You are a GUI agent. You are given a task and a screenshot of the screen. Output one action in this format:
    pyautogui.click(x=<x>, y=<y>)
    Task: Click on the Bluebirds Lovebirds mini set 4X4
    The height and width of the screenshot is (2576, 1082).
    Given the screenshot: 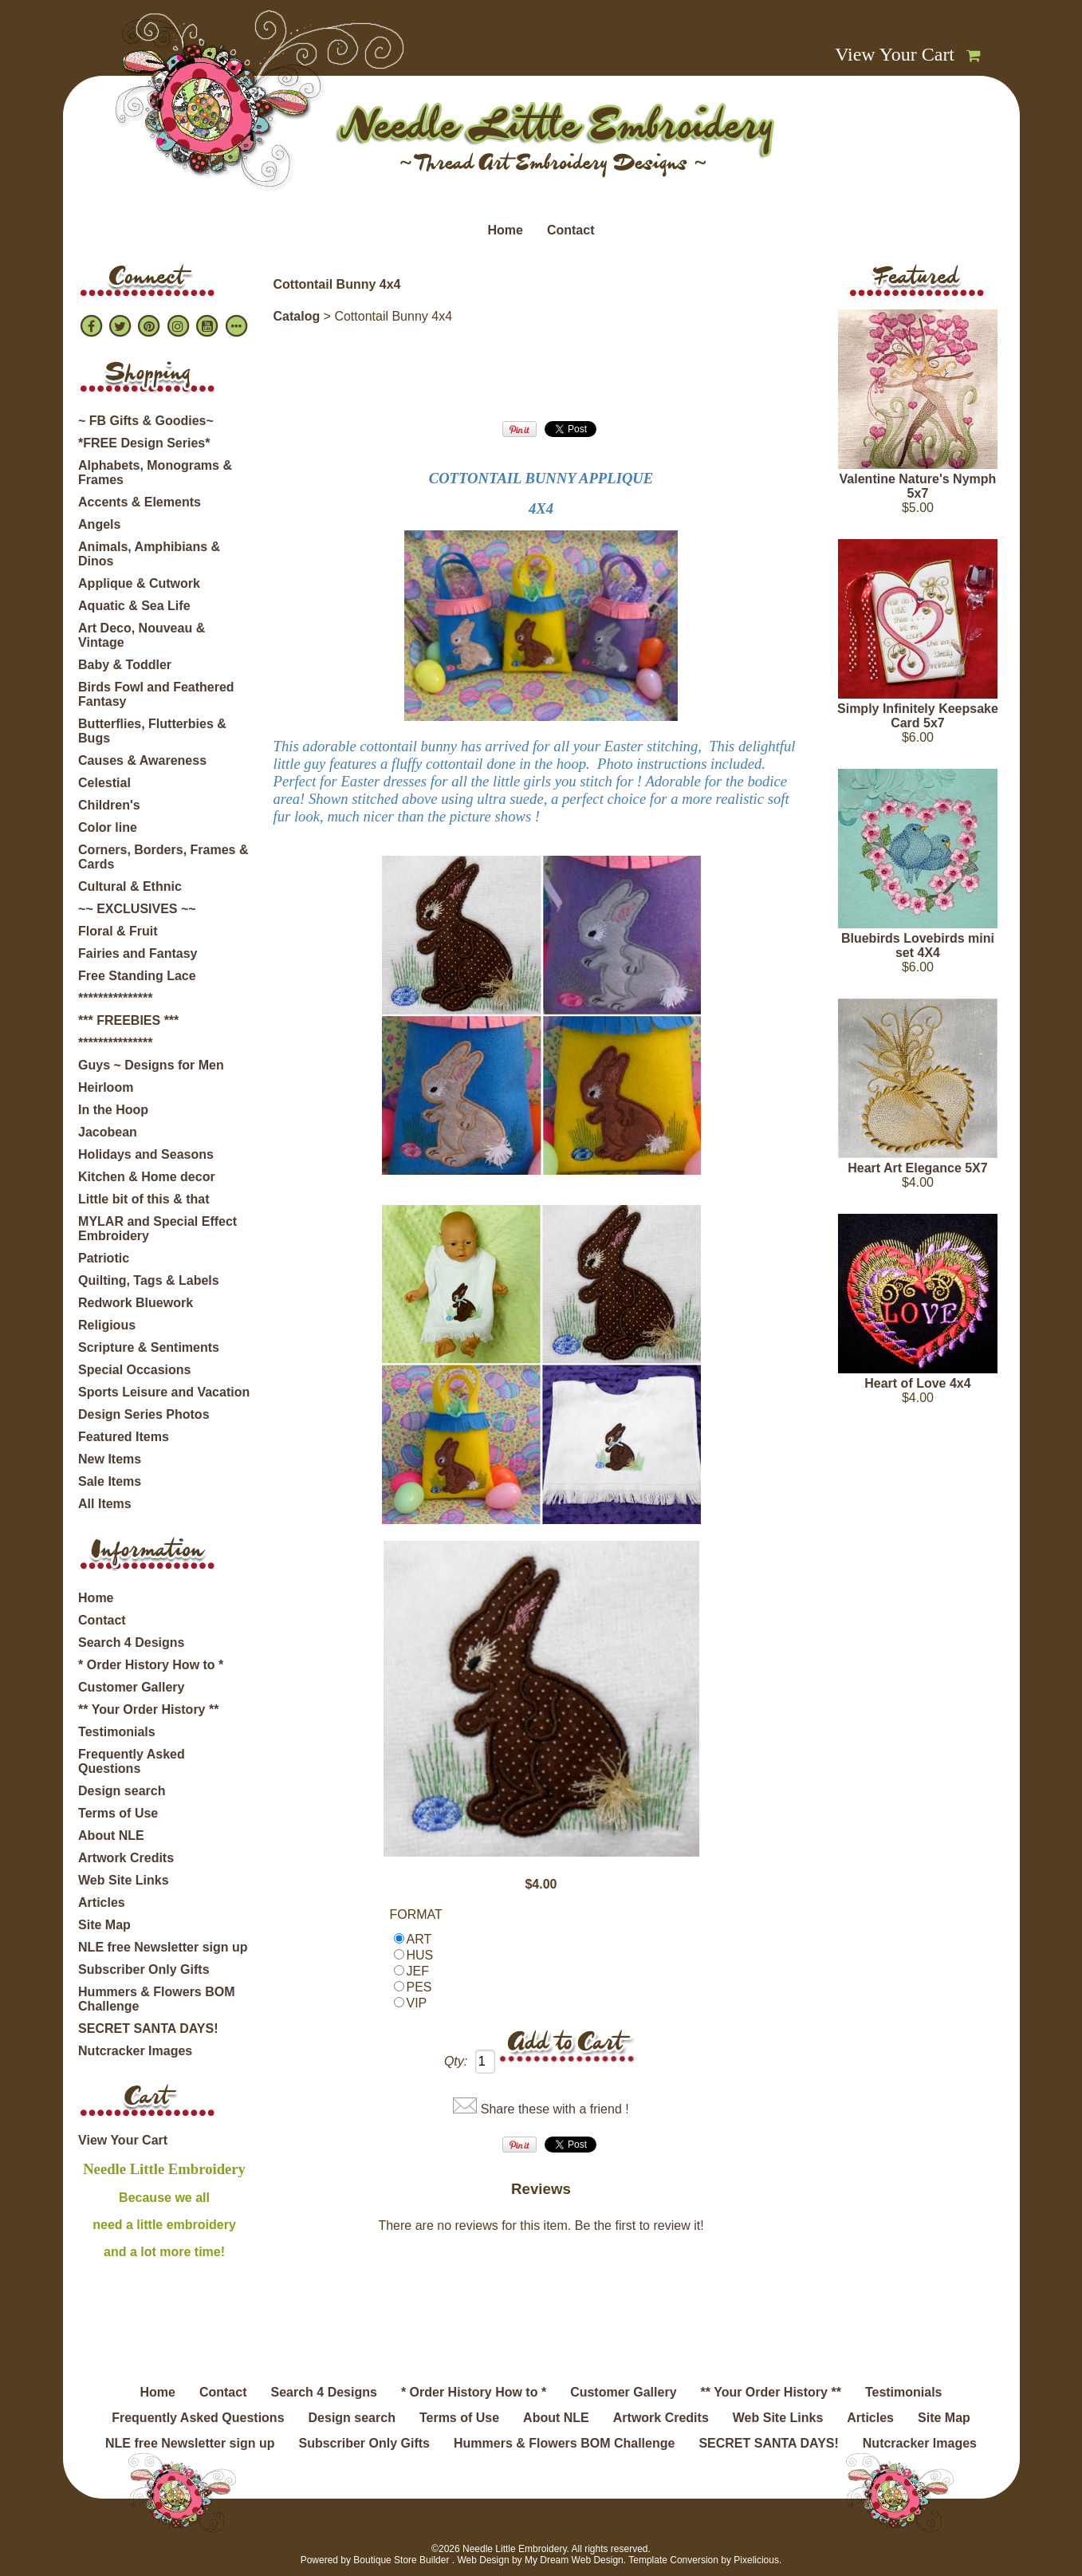 What is the action you would take?
    pyautogui.click(x=917, y=945)
    